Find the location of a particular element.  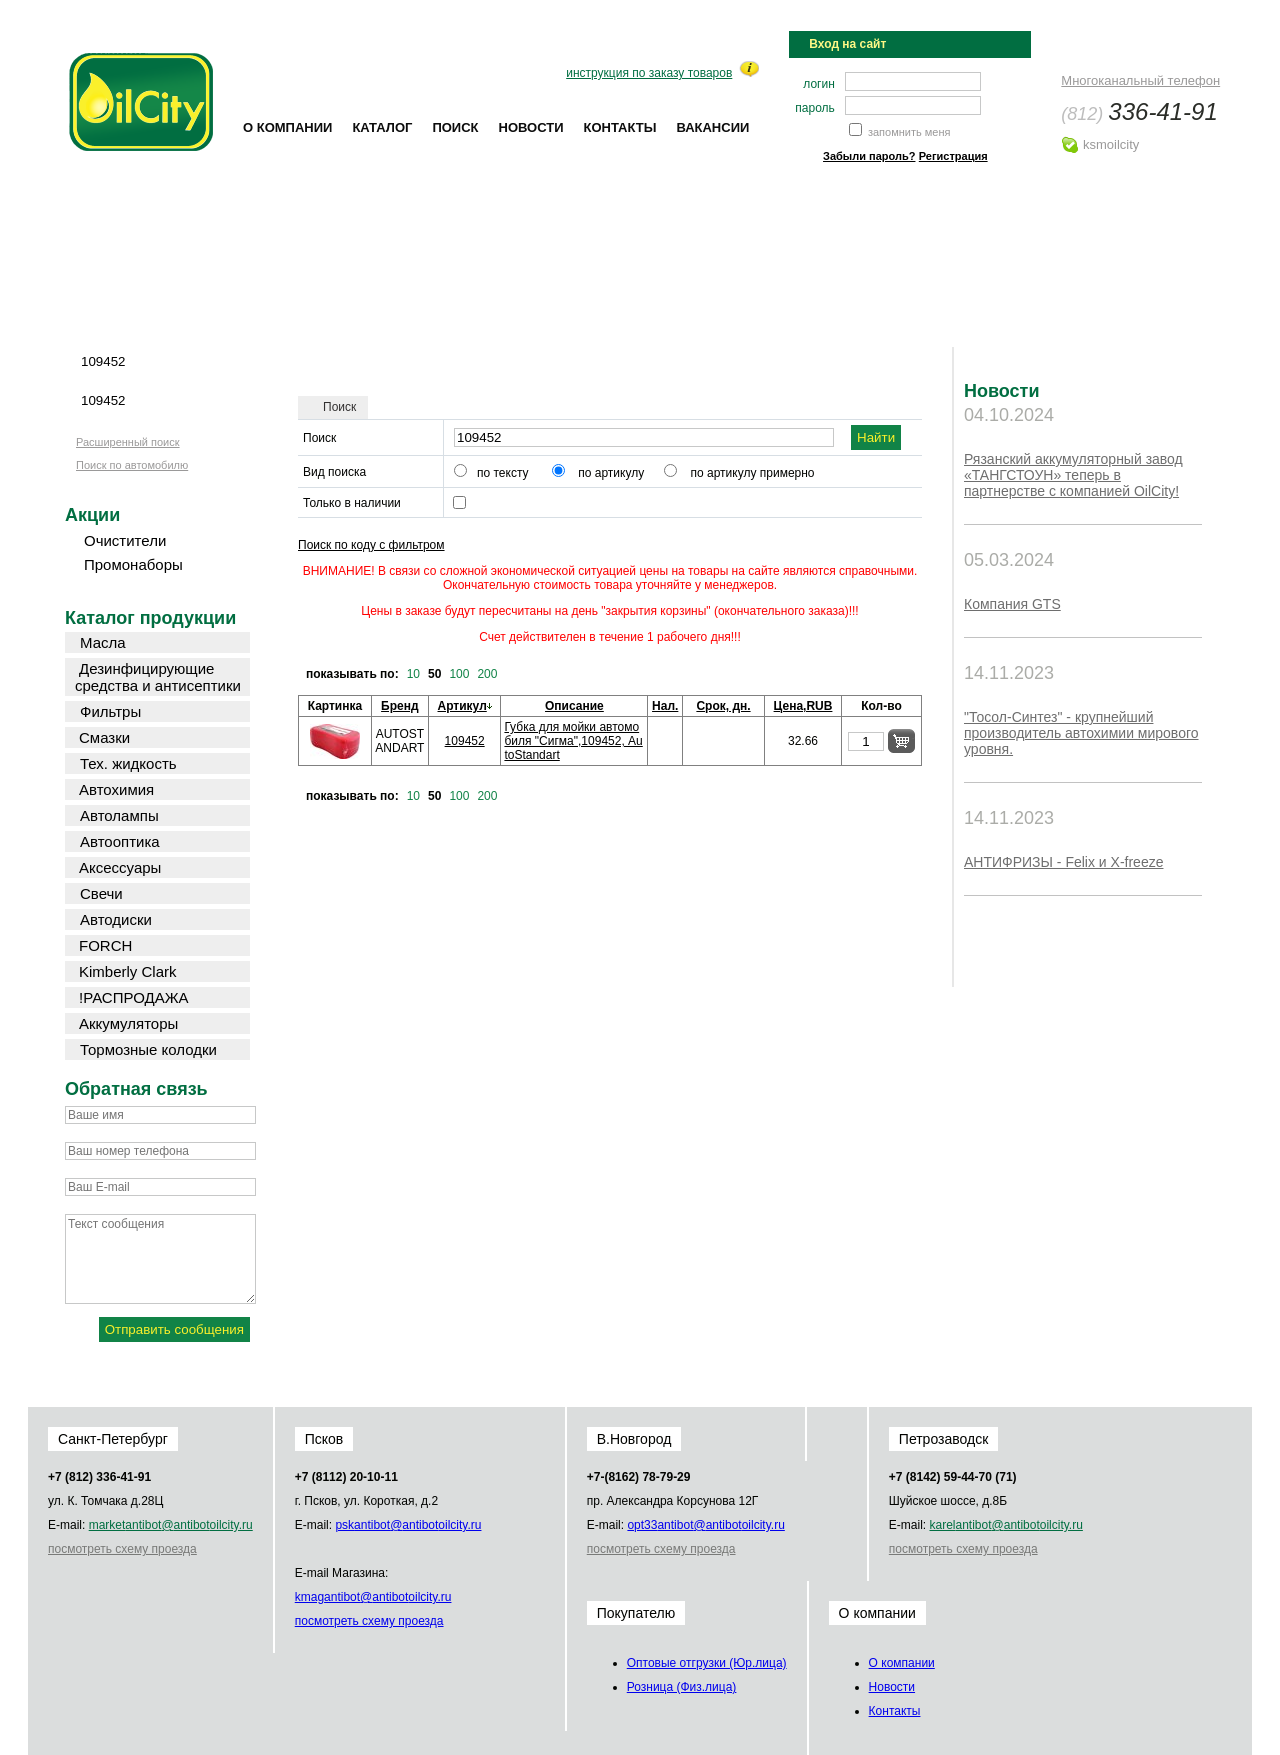

100 is located at coordinates (459, 674).